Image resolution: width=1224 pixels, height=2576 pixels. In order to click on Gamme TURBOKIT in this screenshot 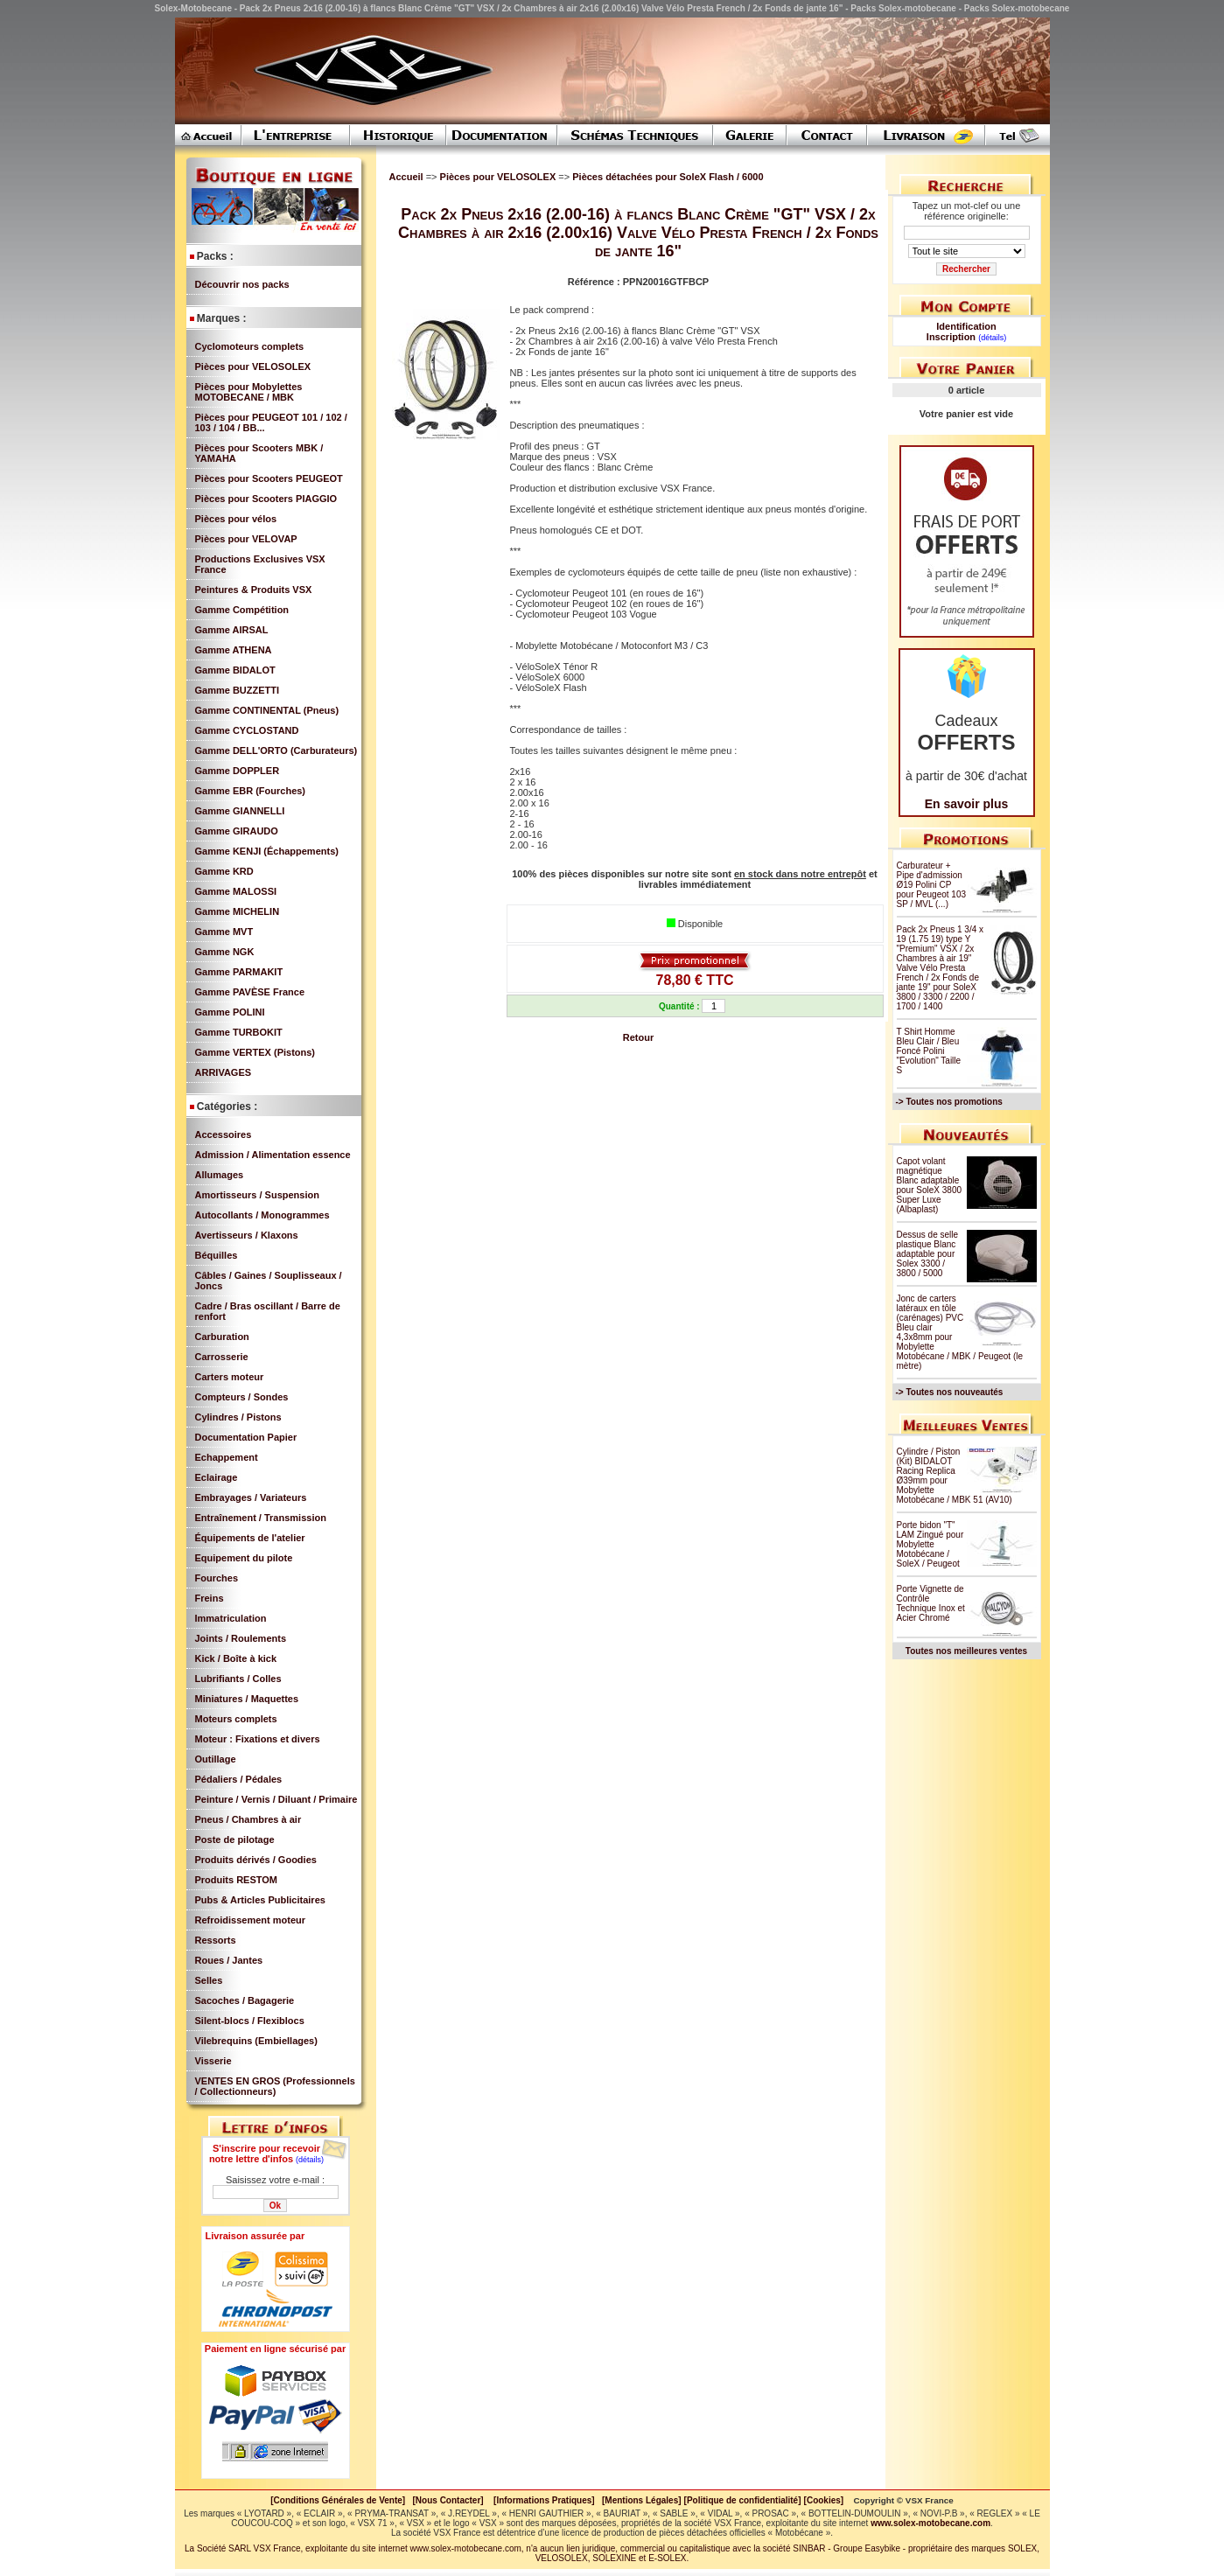, I will do `click(239, 1032)`.